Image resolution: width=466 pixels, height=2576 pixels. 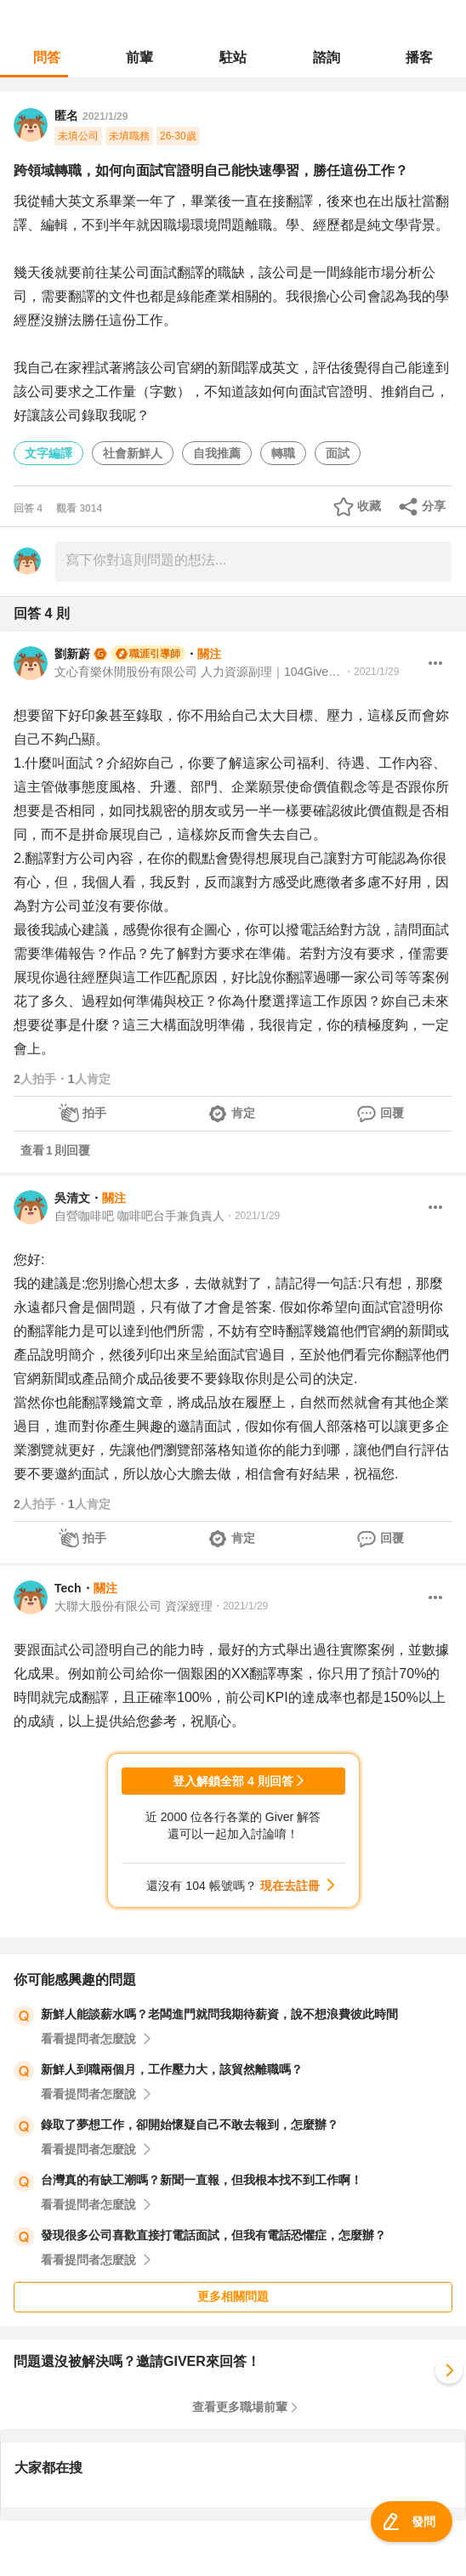 What do you see at coordinates (233, 1781) in the screenshot?
I see `登入解鎖全部 4 則回答` at bounding box center [233, 1781].